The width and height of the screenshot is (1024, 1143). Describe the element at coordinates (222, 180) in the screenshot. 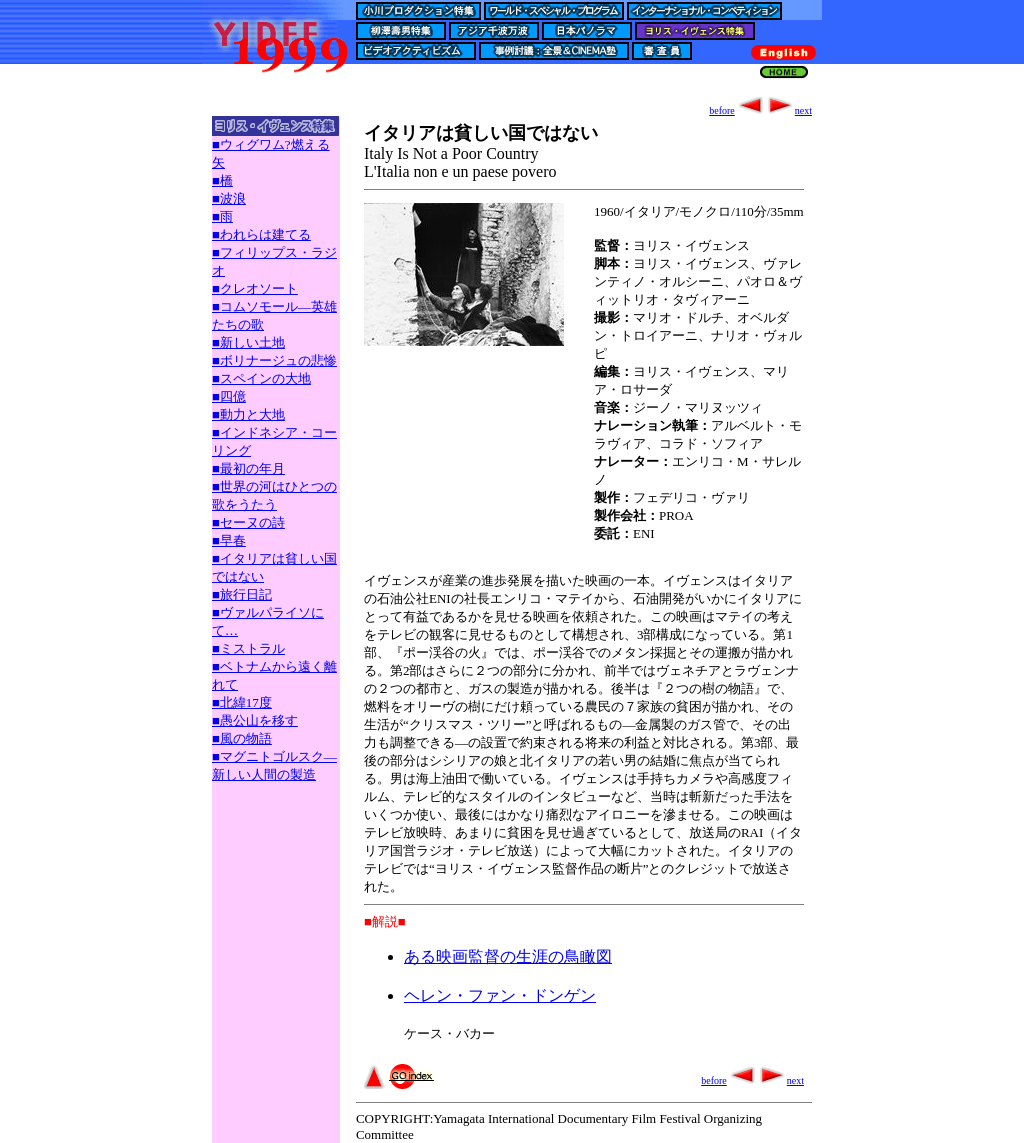

I see `■橋` at that location.